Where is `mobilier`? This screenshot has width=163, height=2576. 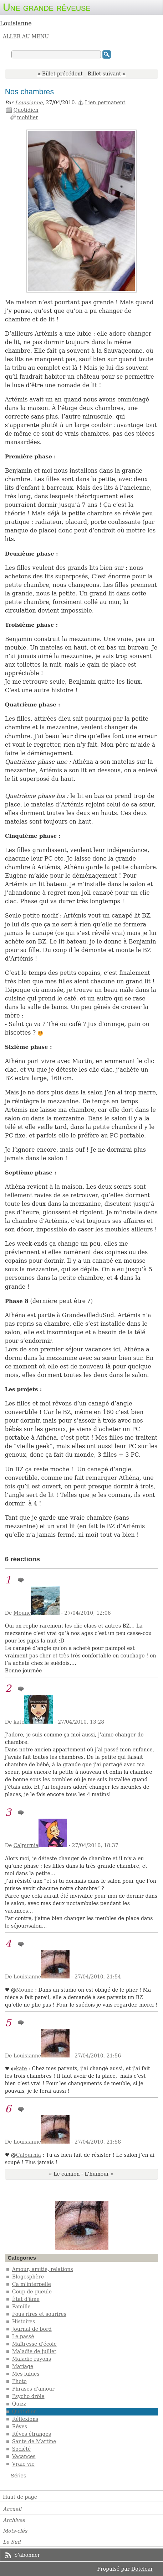
mobilier is located at coordinates (27, 117).